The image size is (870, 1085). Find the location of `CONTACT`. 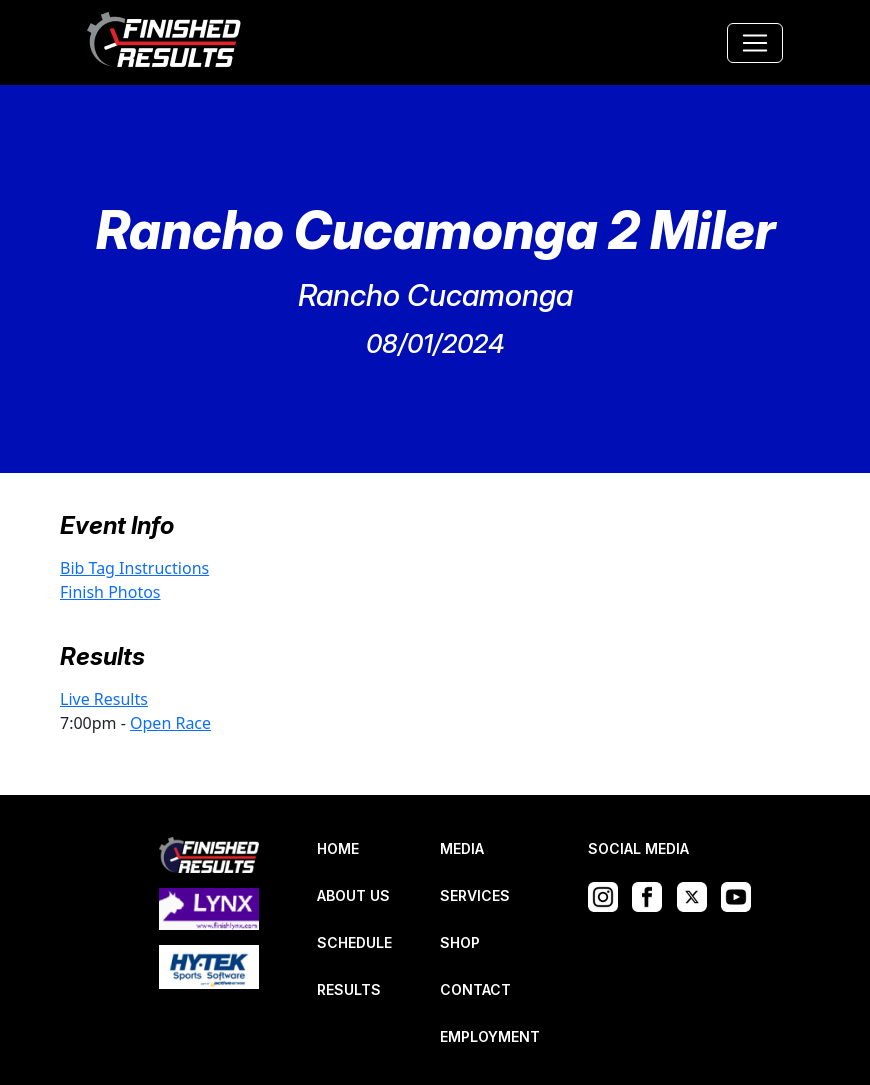

CONTACT is located at coordinates (475, 989).